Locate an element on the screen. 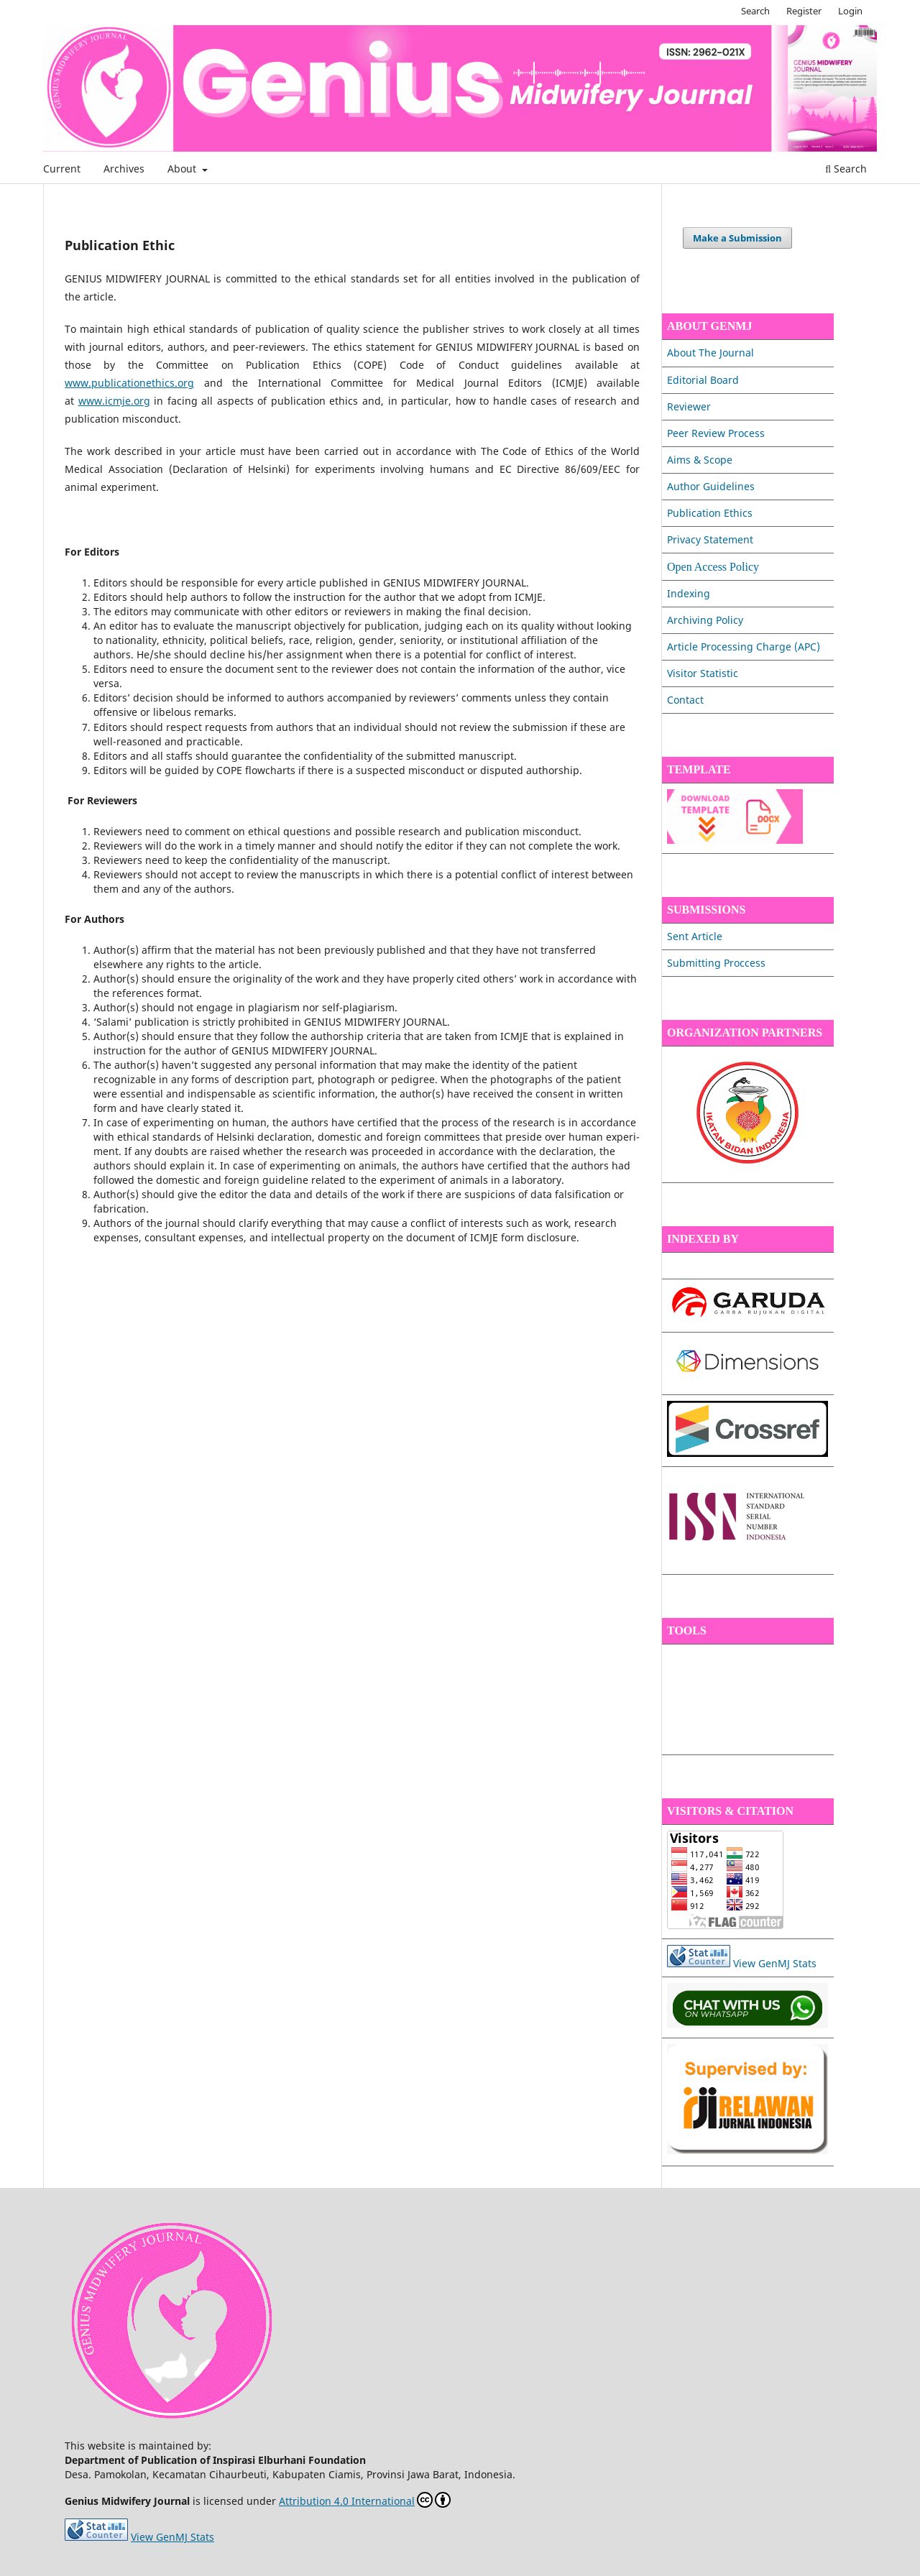 The height and width of the screenshot is (2576, 920). Login is located at coordinates (850, 10).